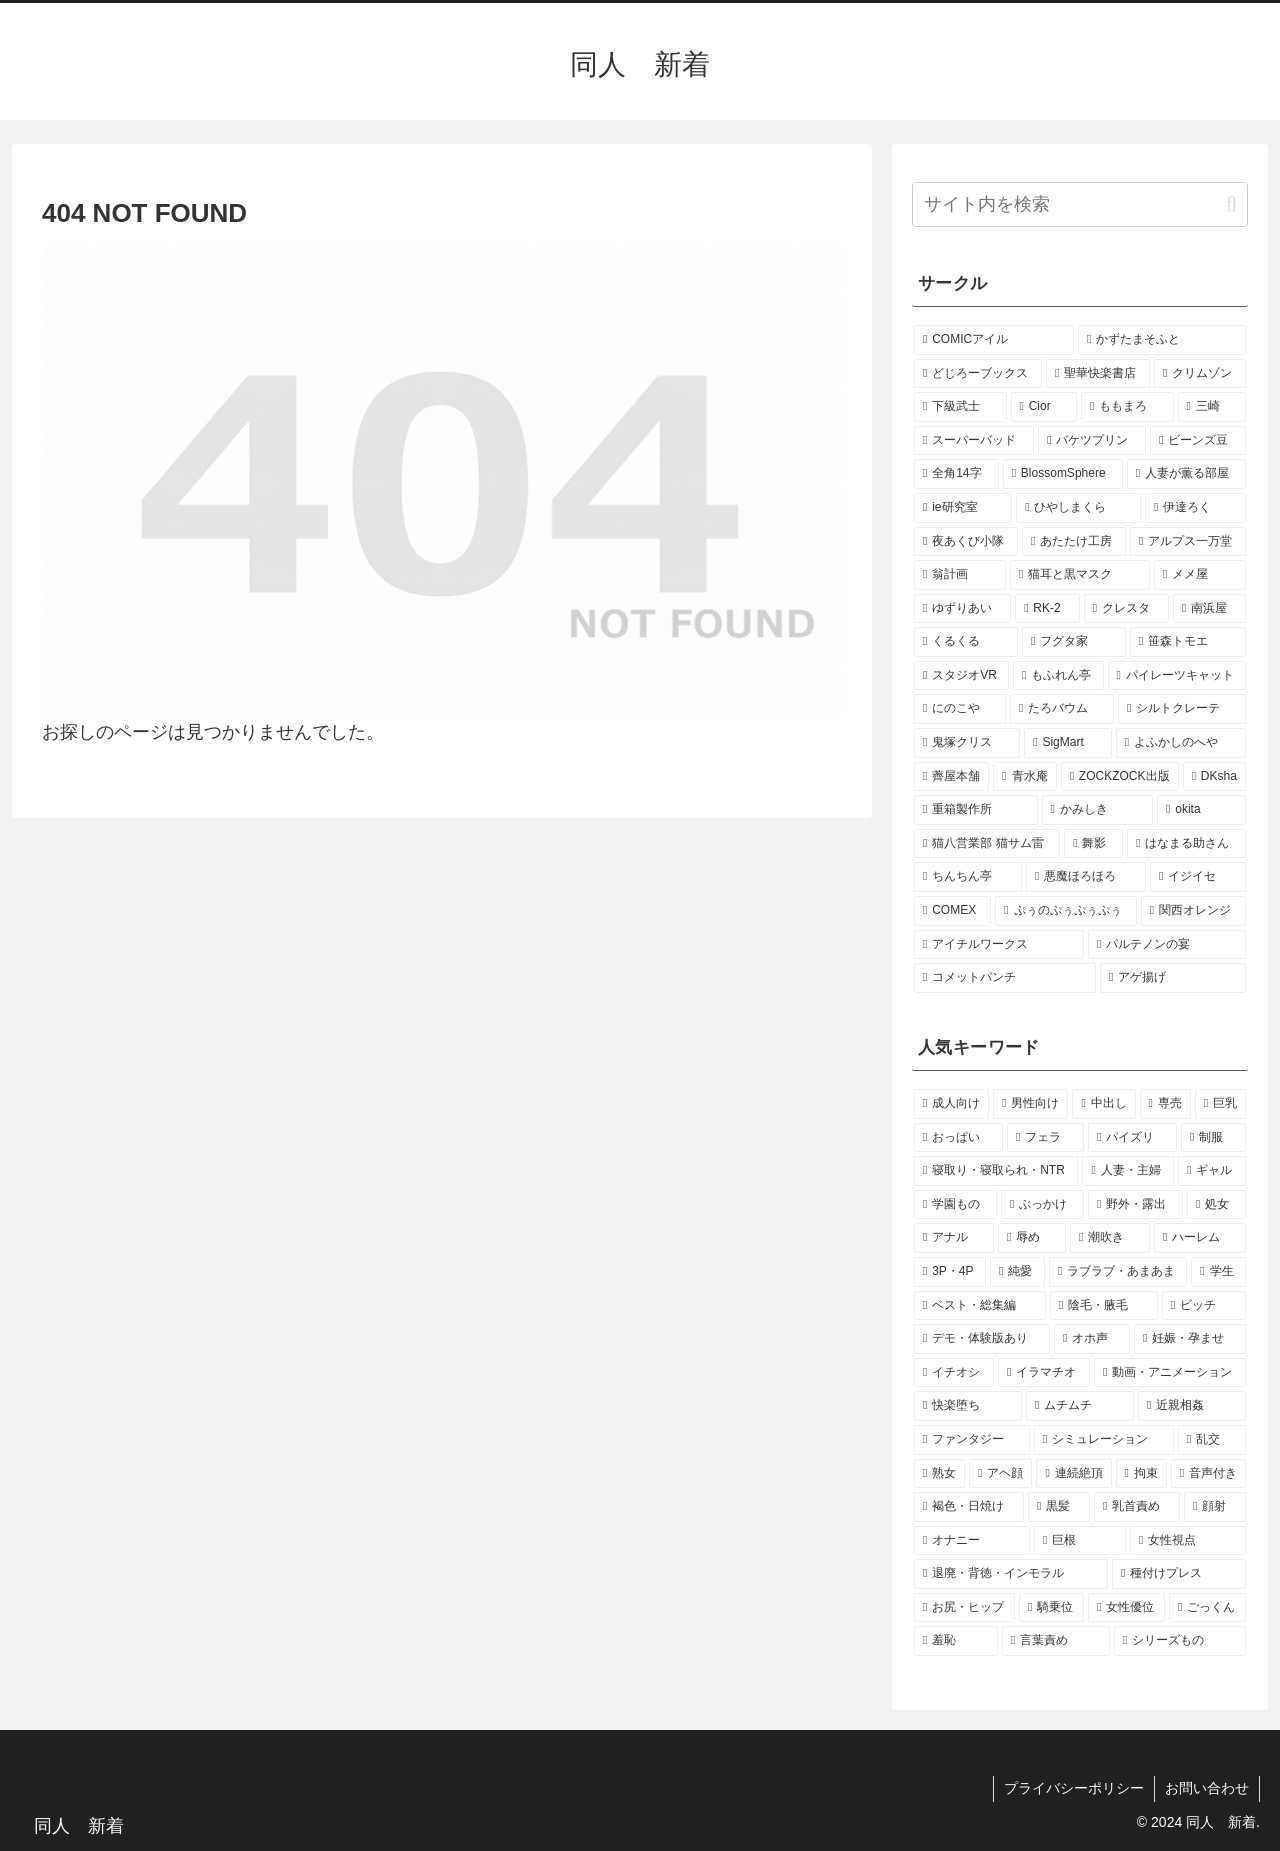  What do you see at coordinates (1032, 1238) in the screenshot?
I see `[辱め (33個の項目)]` at bounding box center [1032, 1238].